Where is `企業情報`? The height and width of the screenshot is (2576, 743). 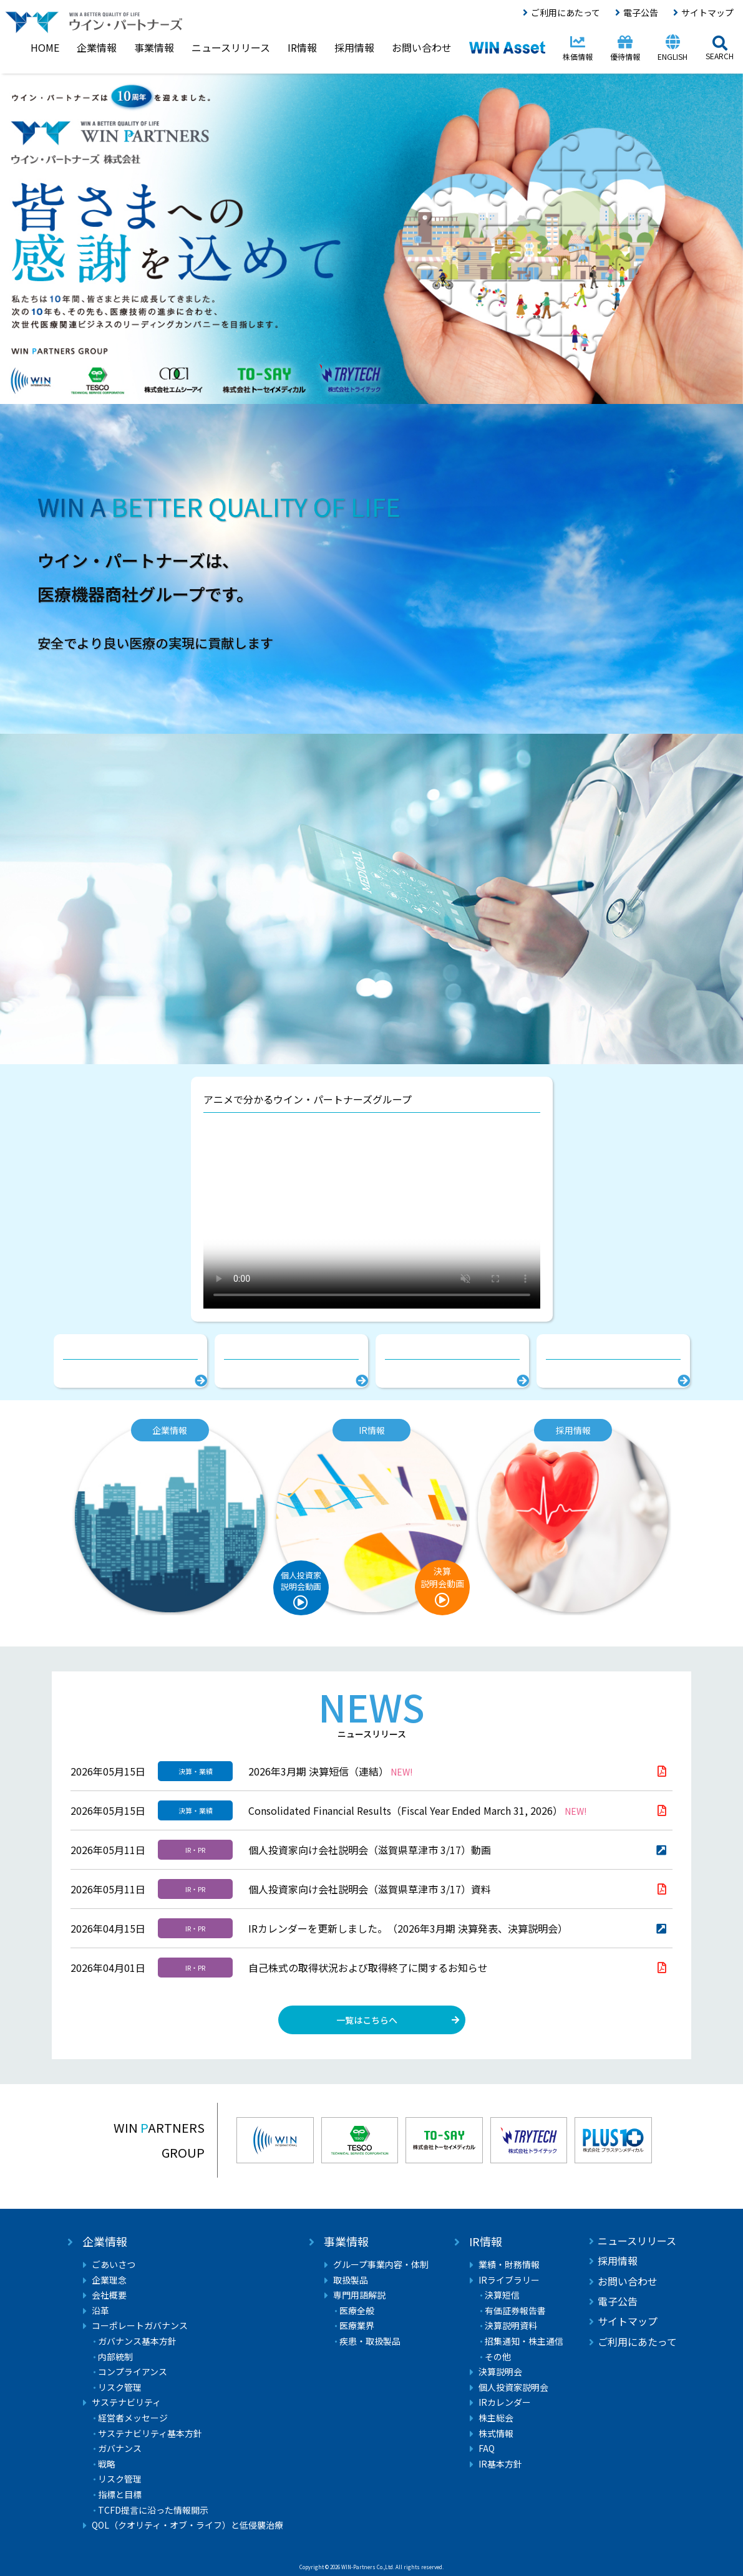 企業情報 is located at coordinates (104, 2241).